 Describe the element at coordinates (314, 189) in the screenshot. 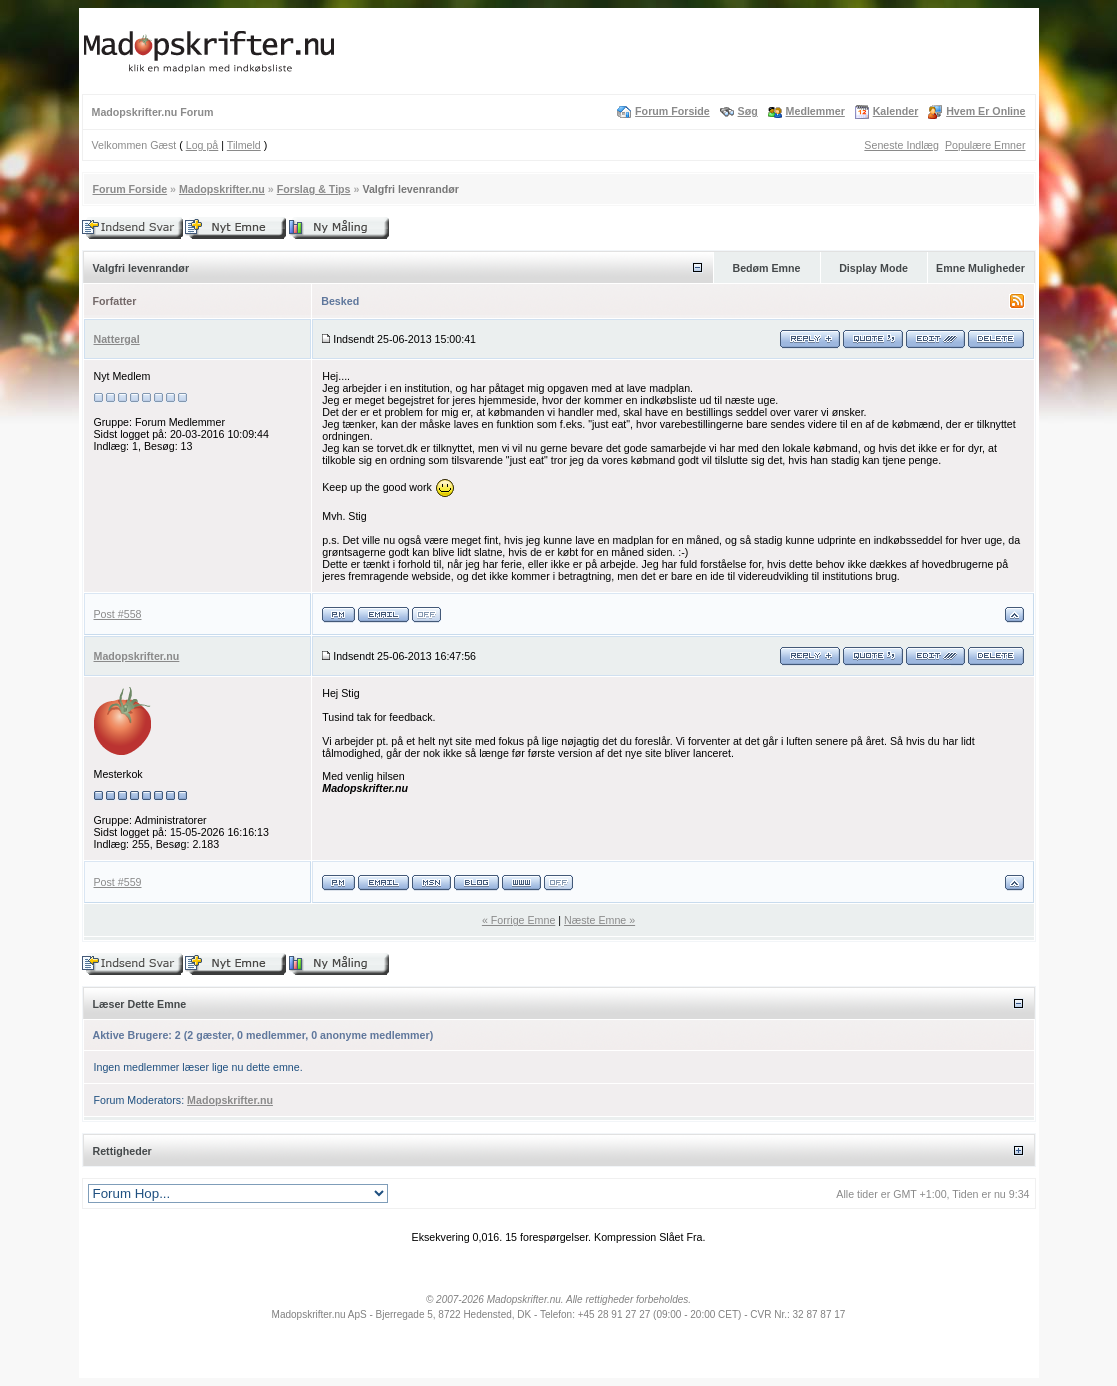

I see `Forslag & Tips` at that location.